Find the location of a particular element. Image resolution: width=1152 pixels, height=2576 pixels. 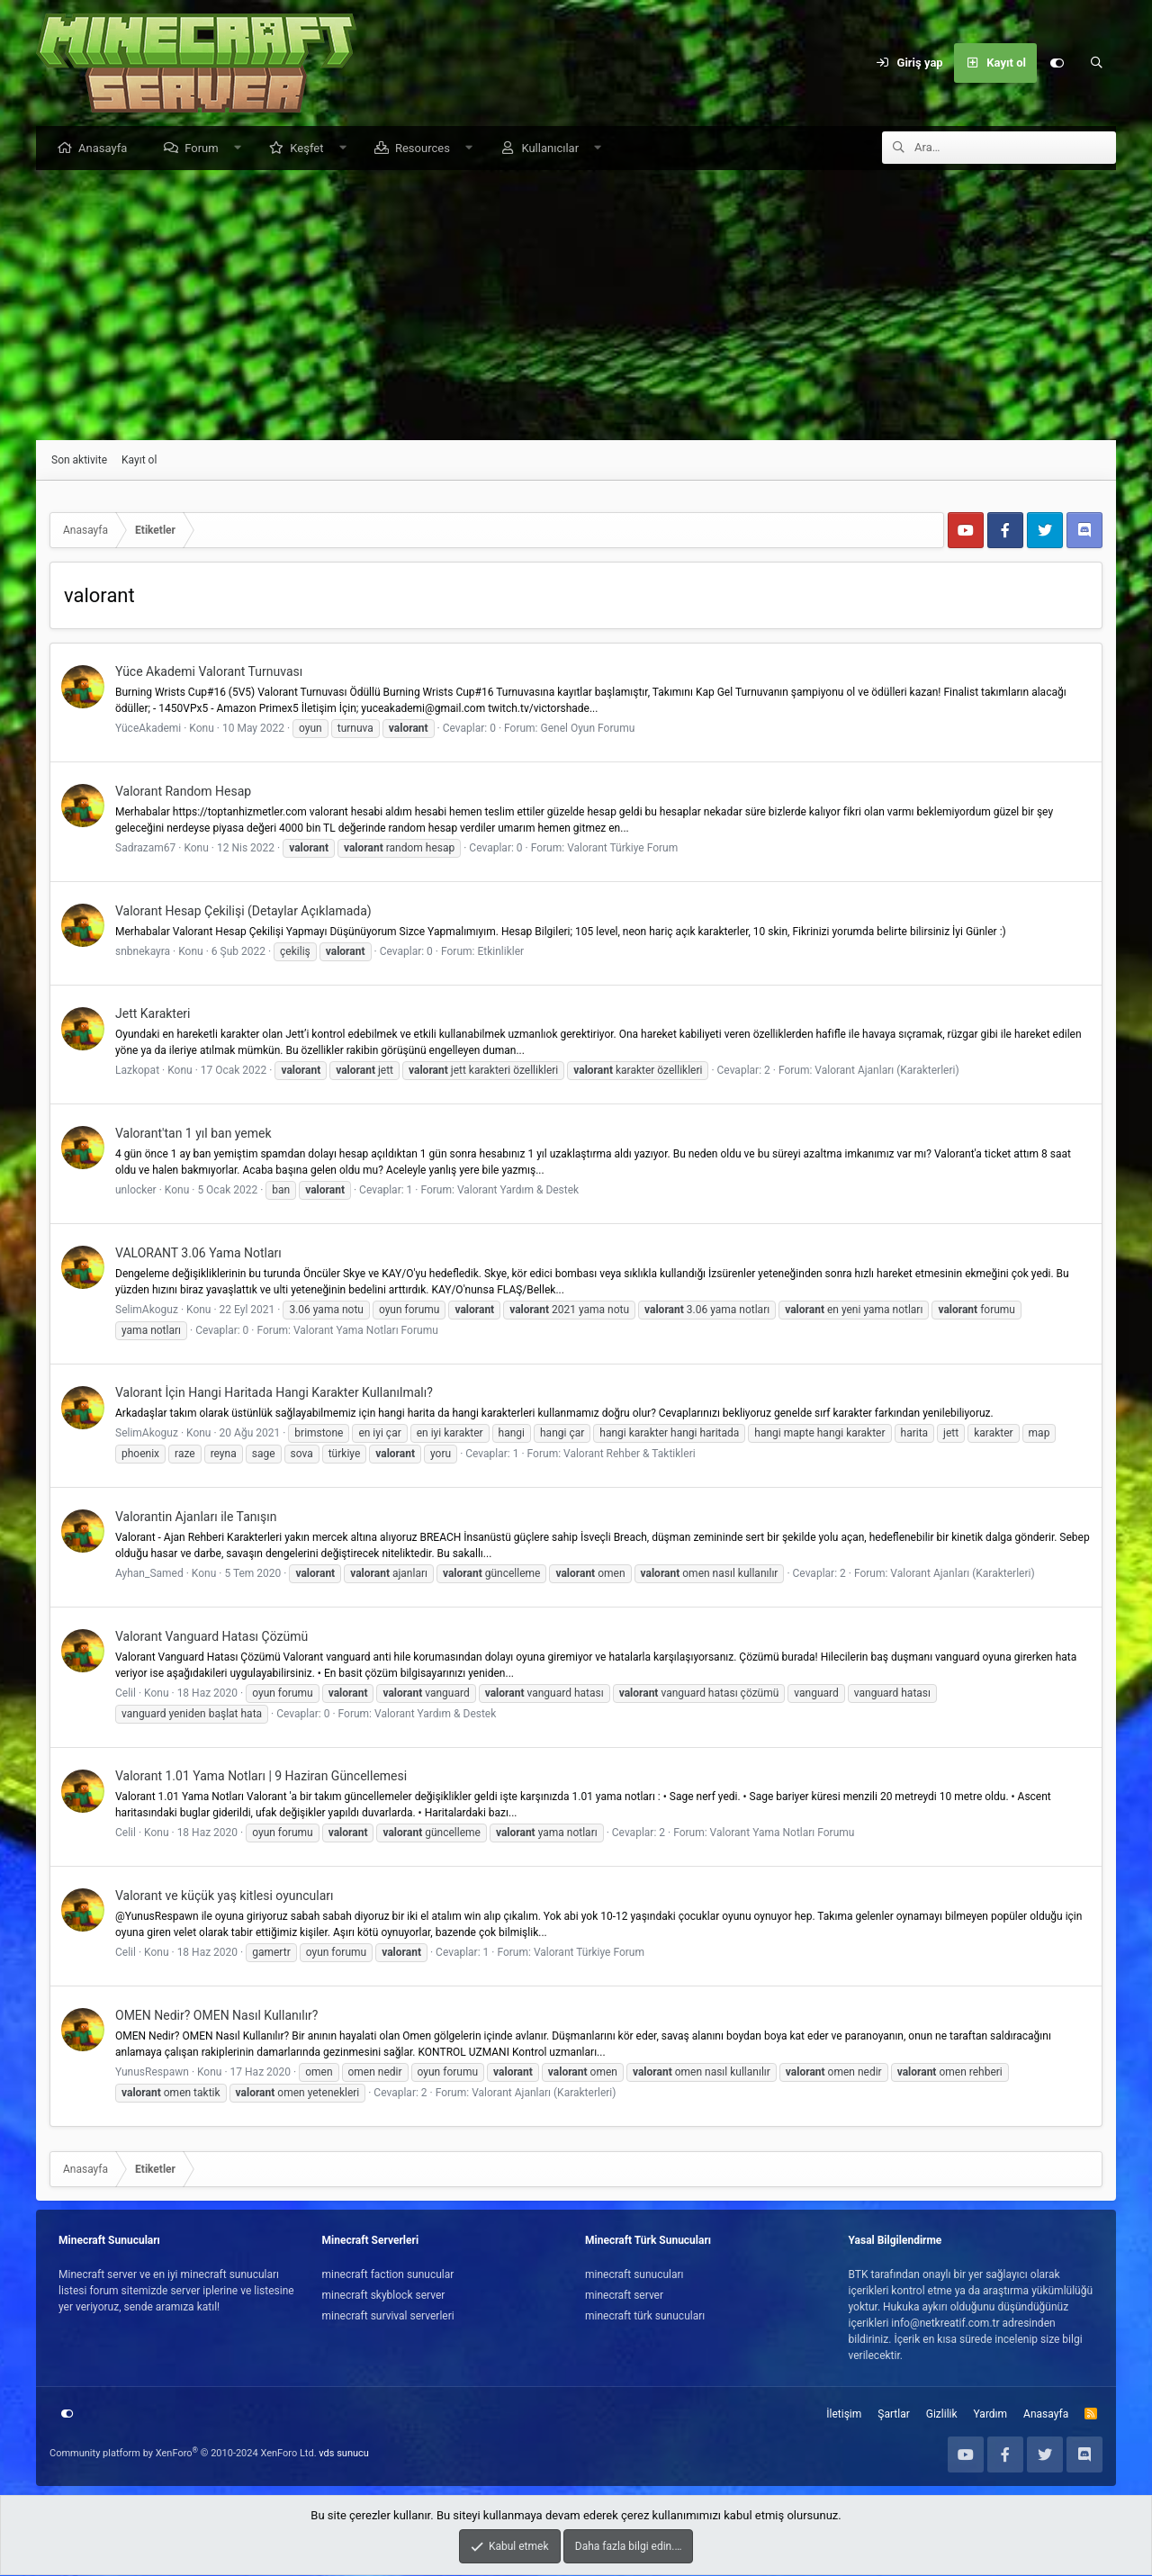

[Ara] is located at coordinates (1096, 63).